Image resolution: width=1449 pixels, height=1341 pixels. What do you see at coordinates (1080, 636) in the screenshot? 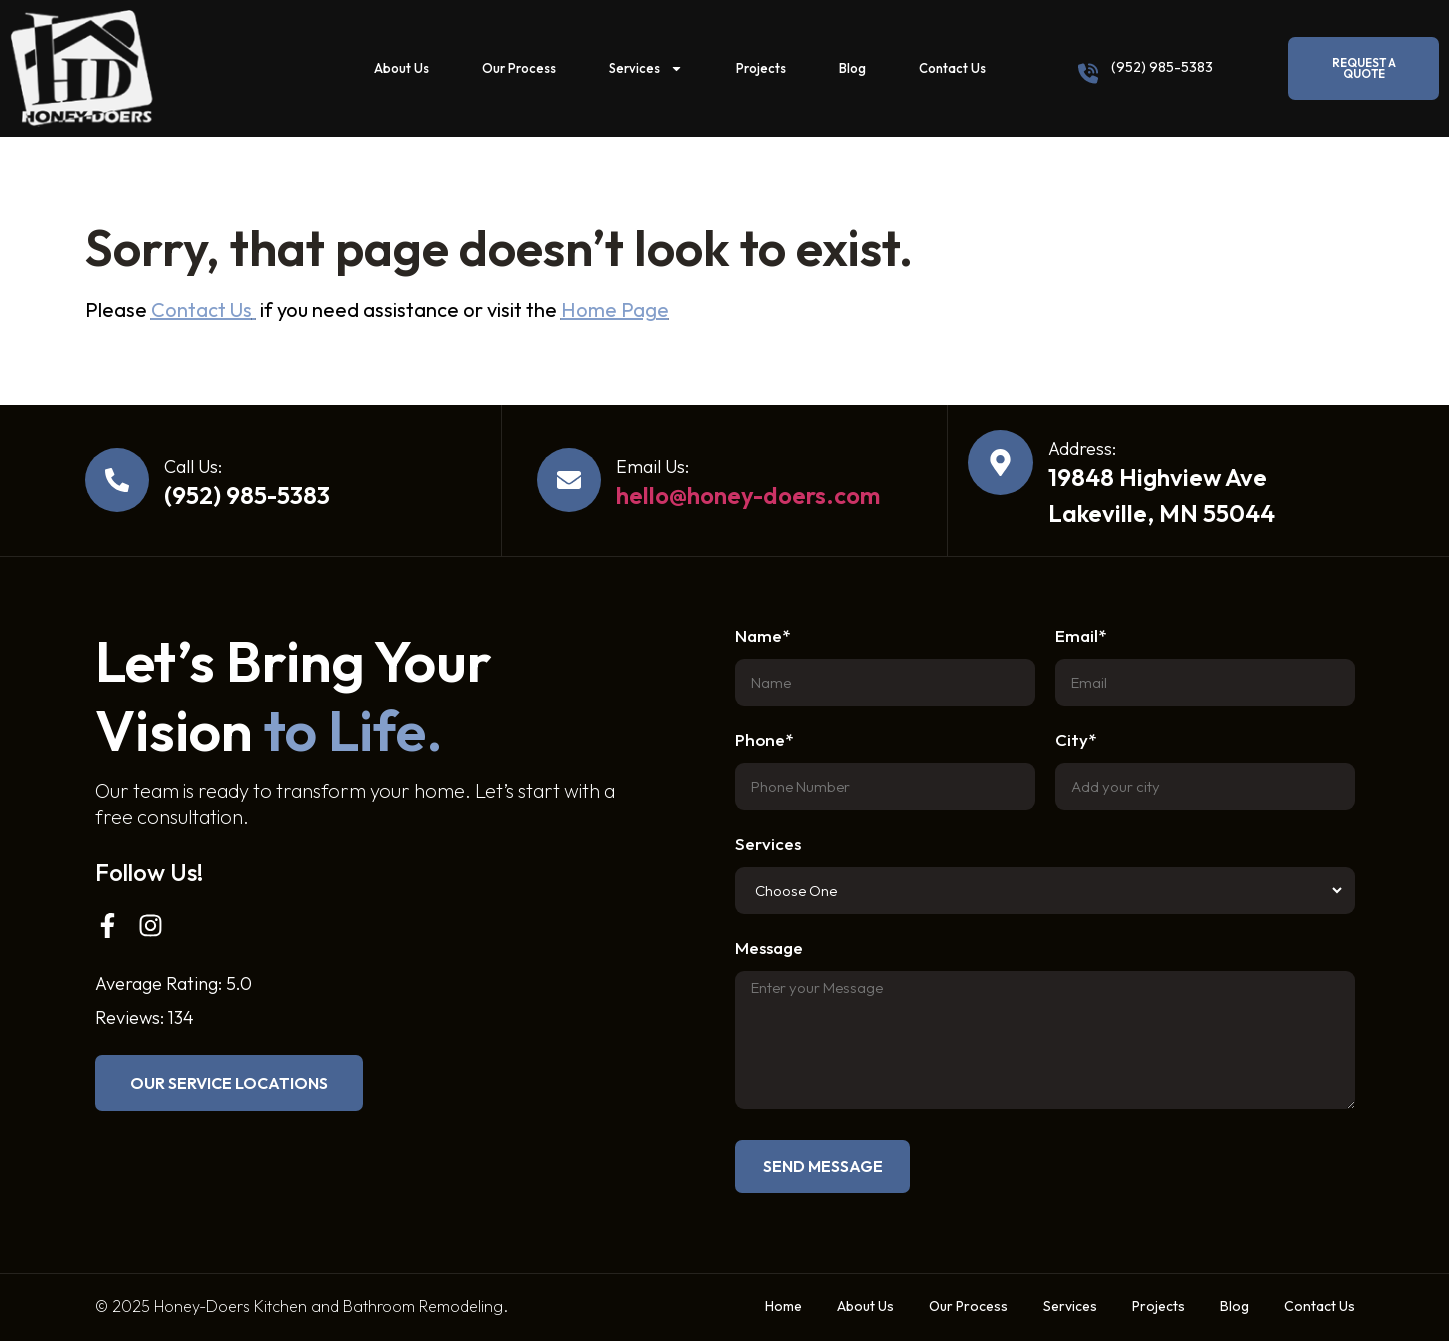
I see `Email*` at bounding box center [1080, 636].